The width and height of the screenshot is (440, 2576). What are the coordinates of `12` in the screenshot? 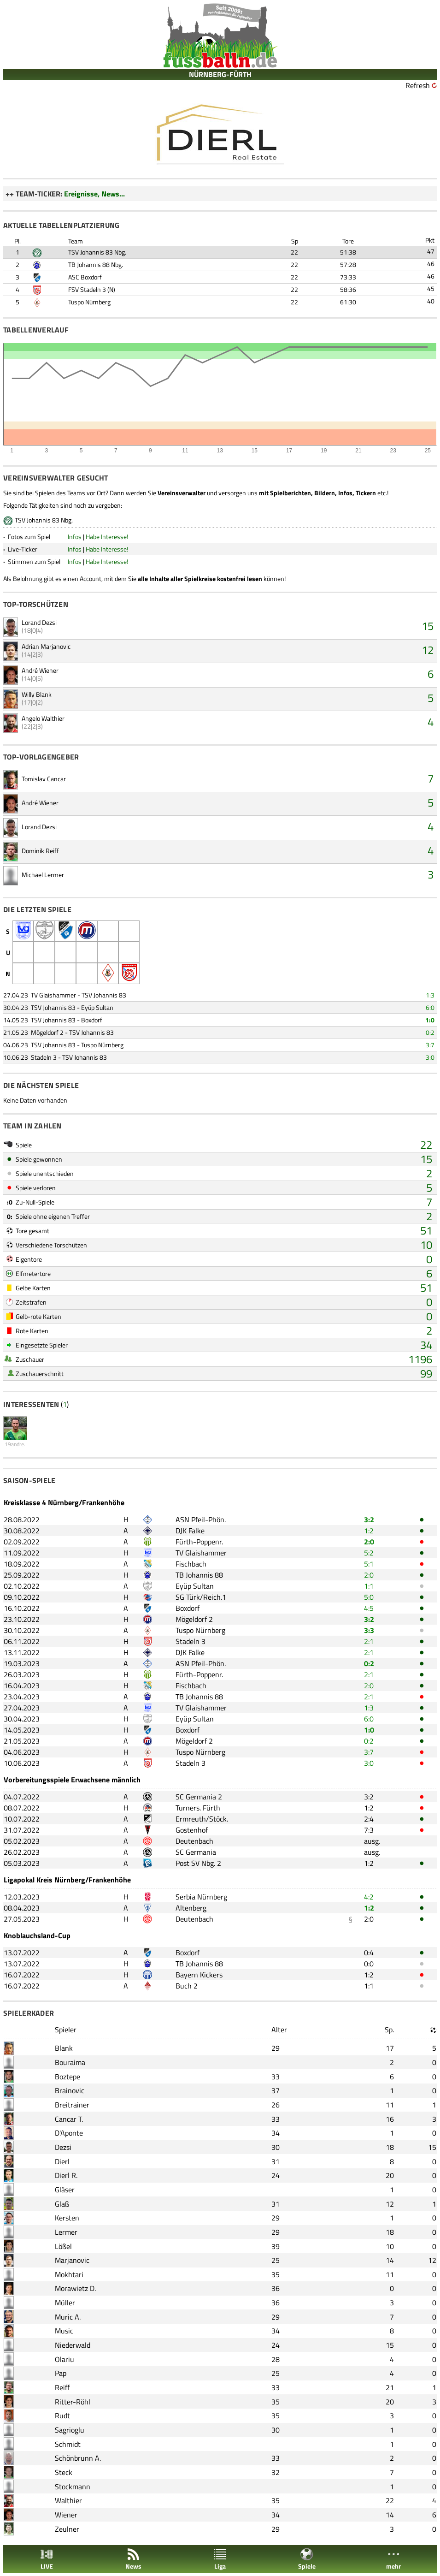 It's located at (428, 649).